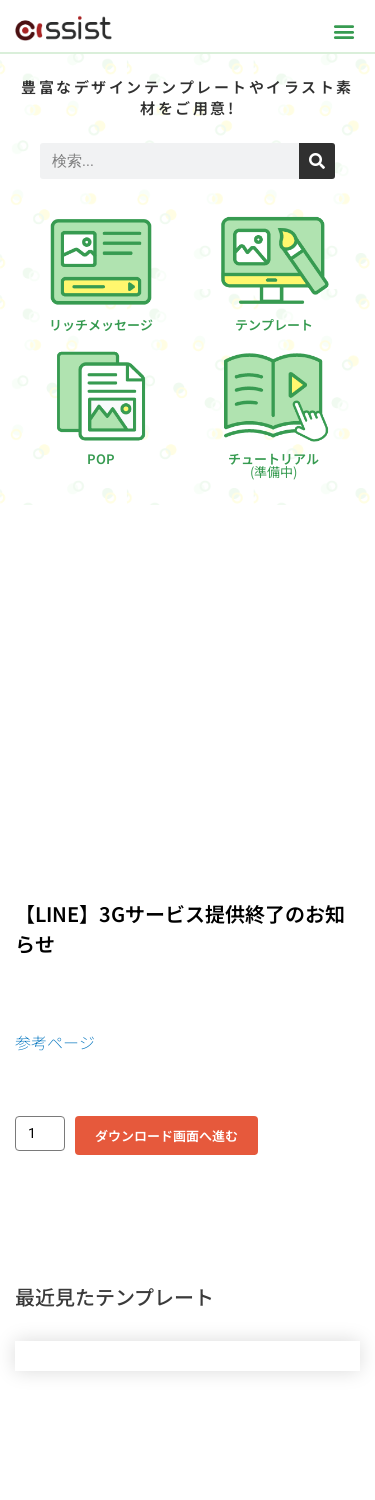 The image size is (375, 1500). What do you see at coordinates (55, 1042) in the screenshot?
I see `参考ページ` at bounding box center [55, 1042].